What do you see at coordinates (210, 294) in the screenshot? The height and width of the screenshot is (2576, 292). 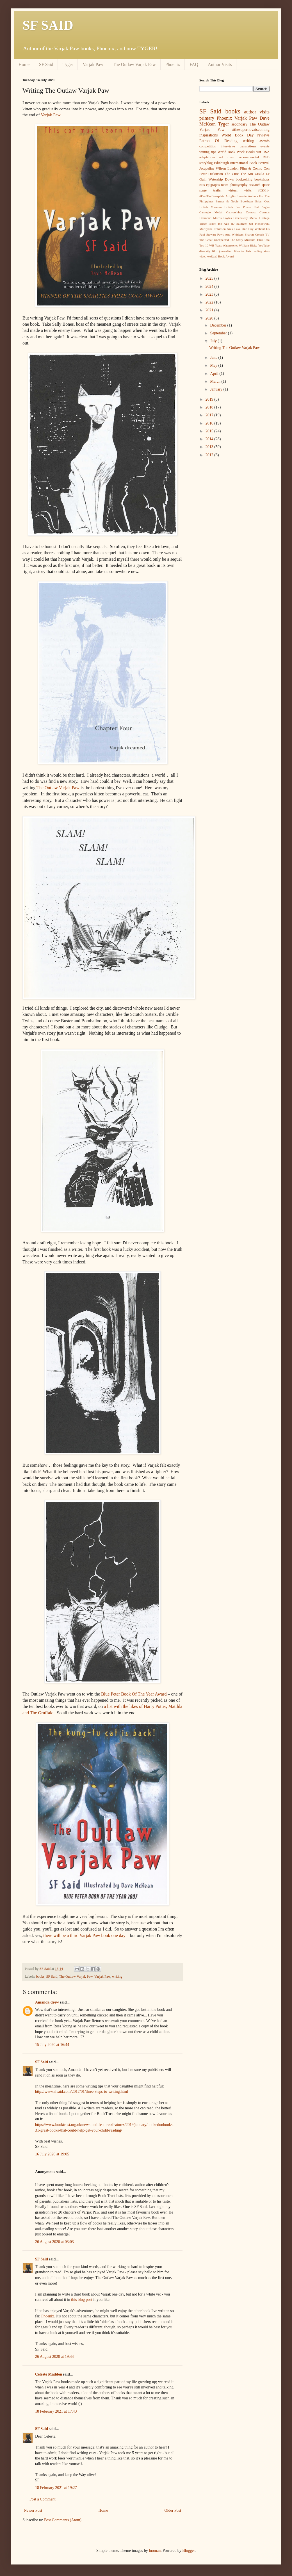 I see `2023` at bounding box center [210, 294].